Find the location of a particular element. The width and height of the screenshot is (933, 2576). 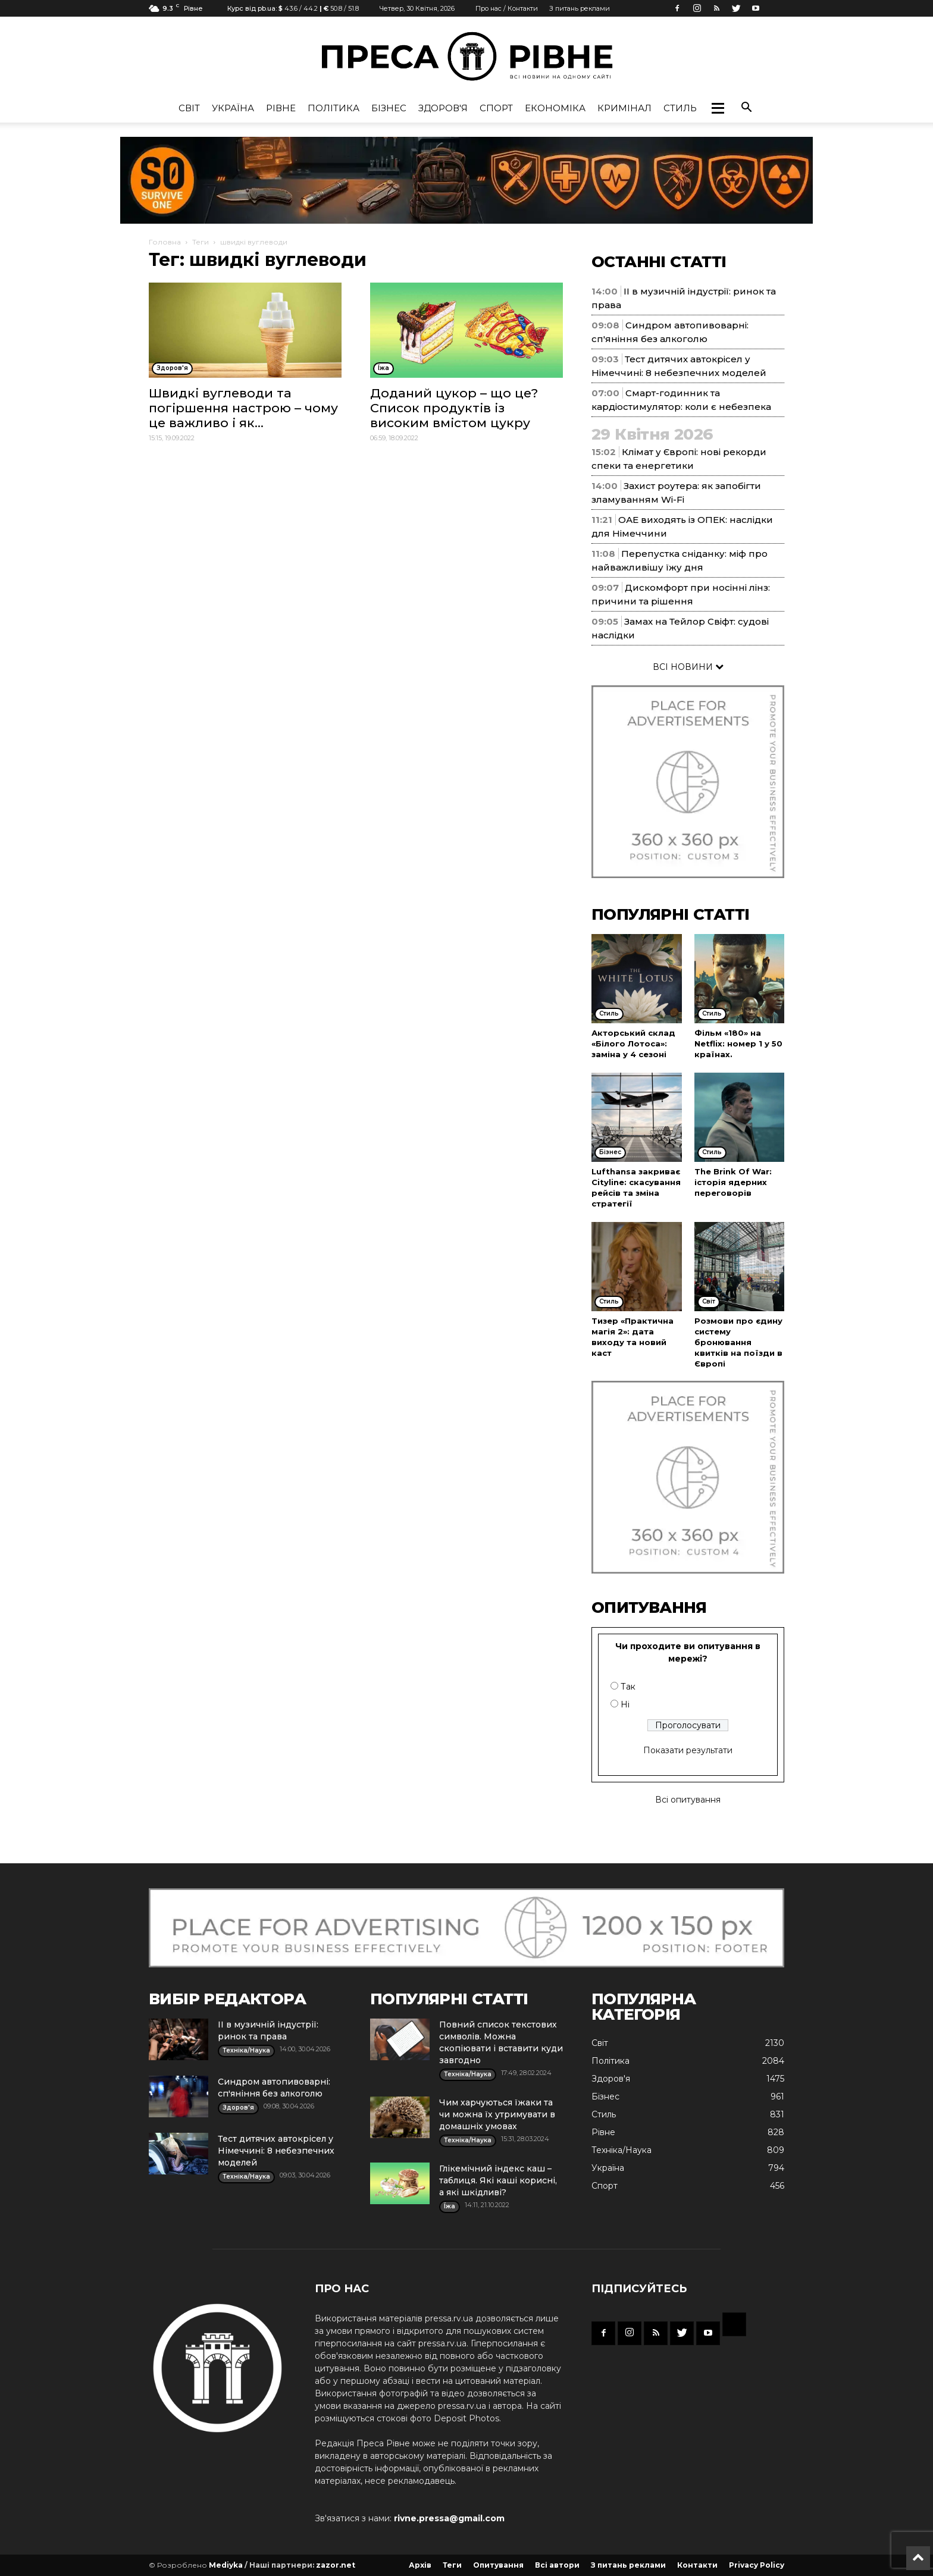

Опитування is located at coordinates (498, 2565).